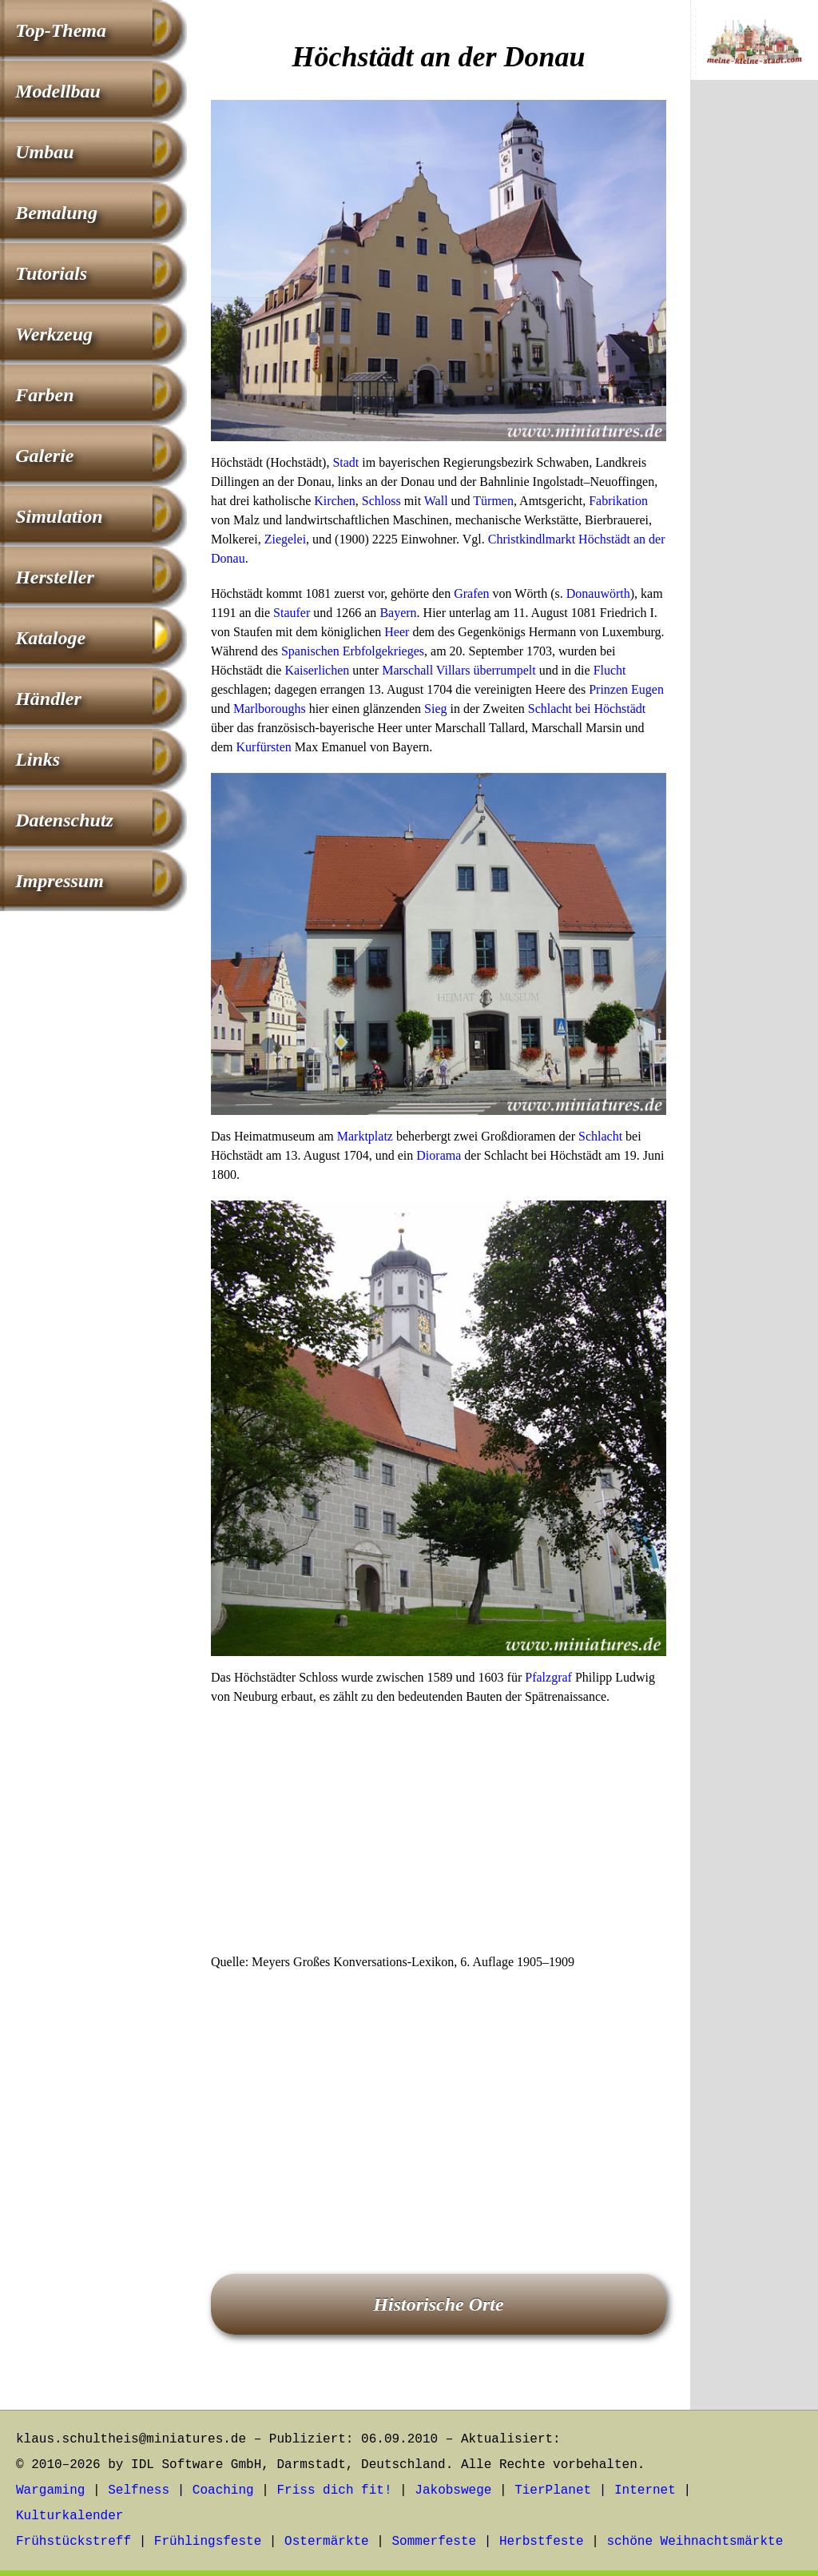 The image size is (818, 2576). I want to click on Marktplatz, so click(365, 1136).